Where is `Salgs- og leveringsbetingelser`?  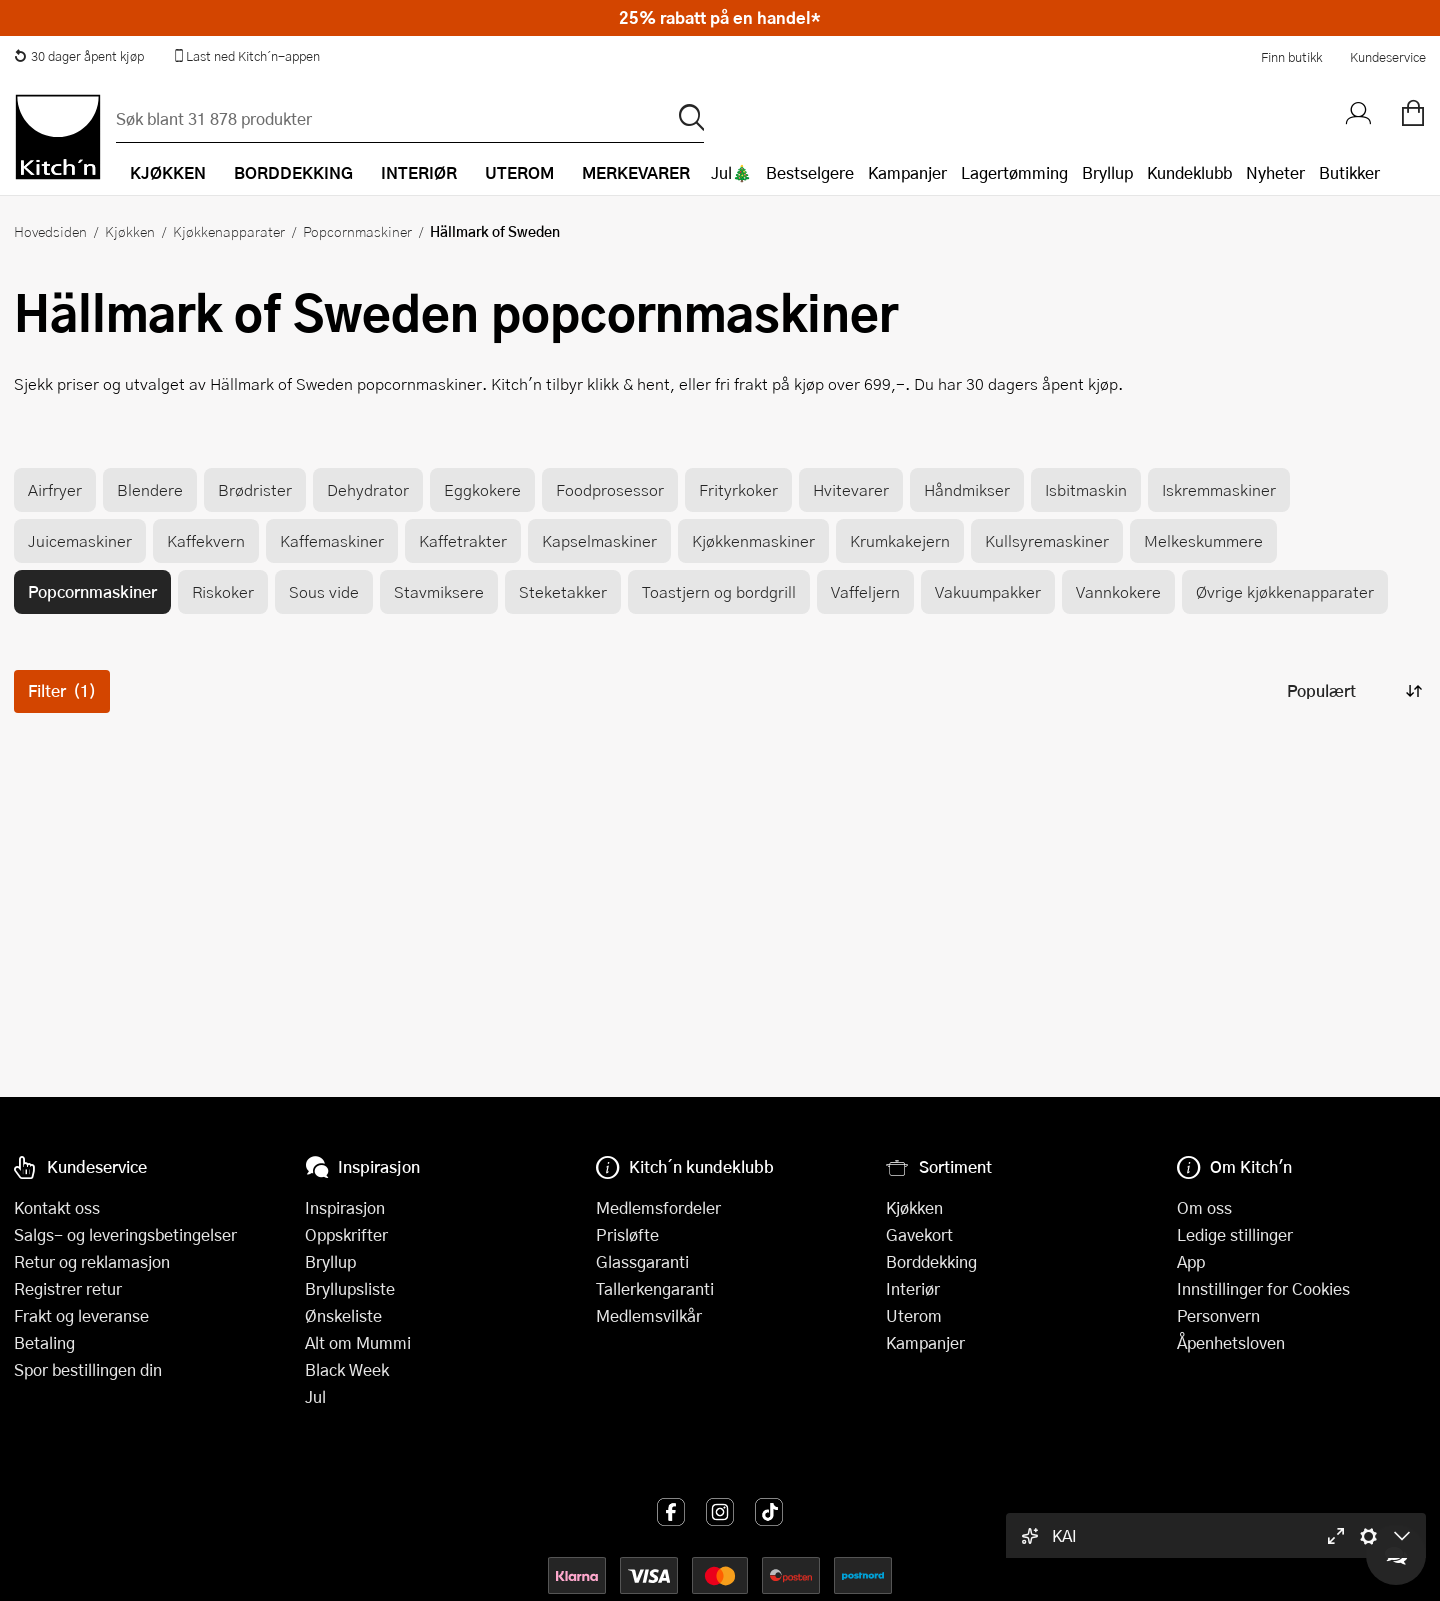
Salgs- og leveringsbetingelser is located at coordinates (125, 1234).